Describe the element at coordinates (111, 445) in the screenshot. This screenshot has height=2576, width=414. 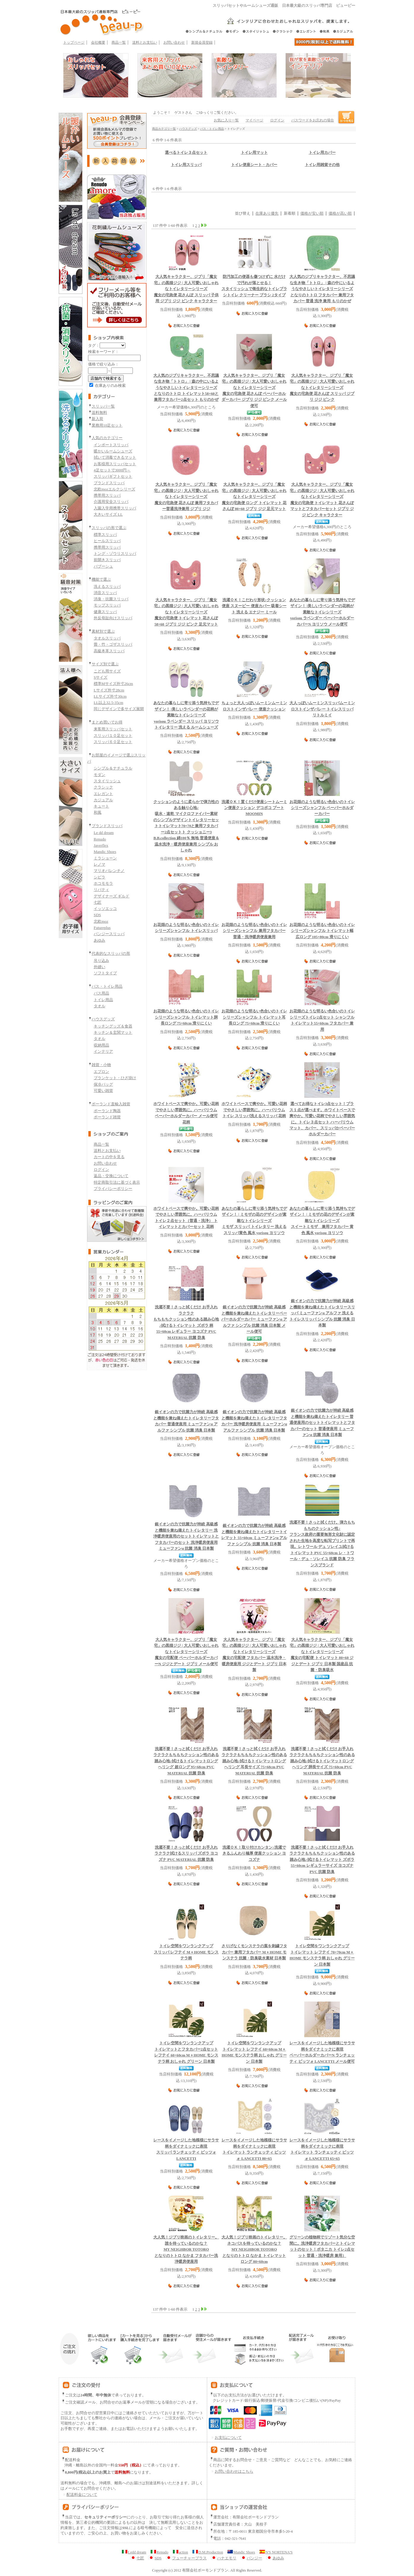
I see `インポートスリッパ` at that location.